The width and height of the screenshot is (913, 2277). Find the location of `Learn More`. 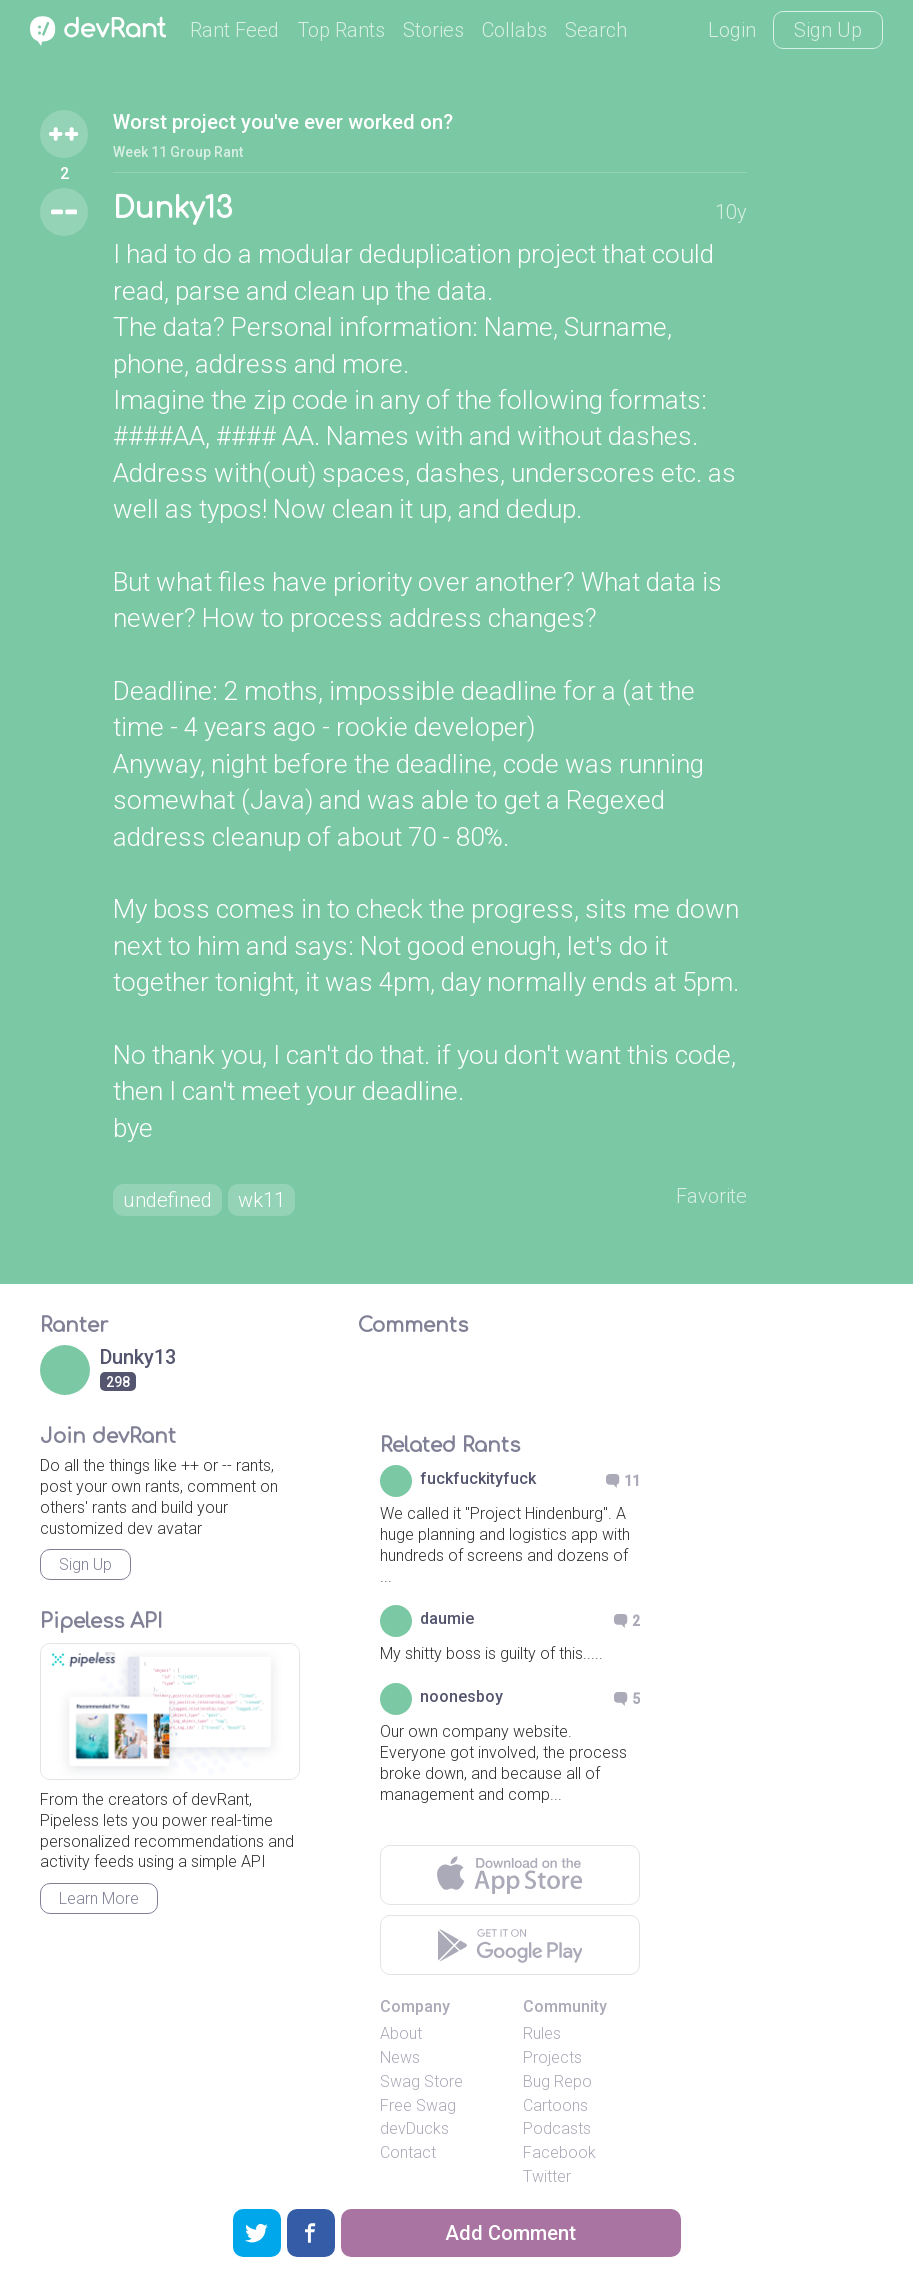

Learn More is located at coordinates (99, 1898).